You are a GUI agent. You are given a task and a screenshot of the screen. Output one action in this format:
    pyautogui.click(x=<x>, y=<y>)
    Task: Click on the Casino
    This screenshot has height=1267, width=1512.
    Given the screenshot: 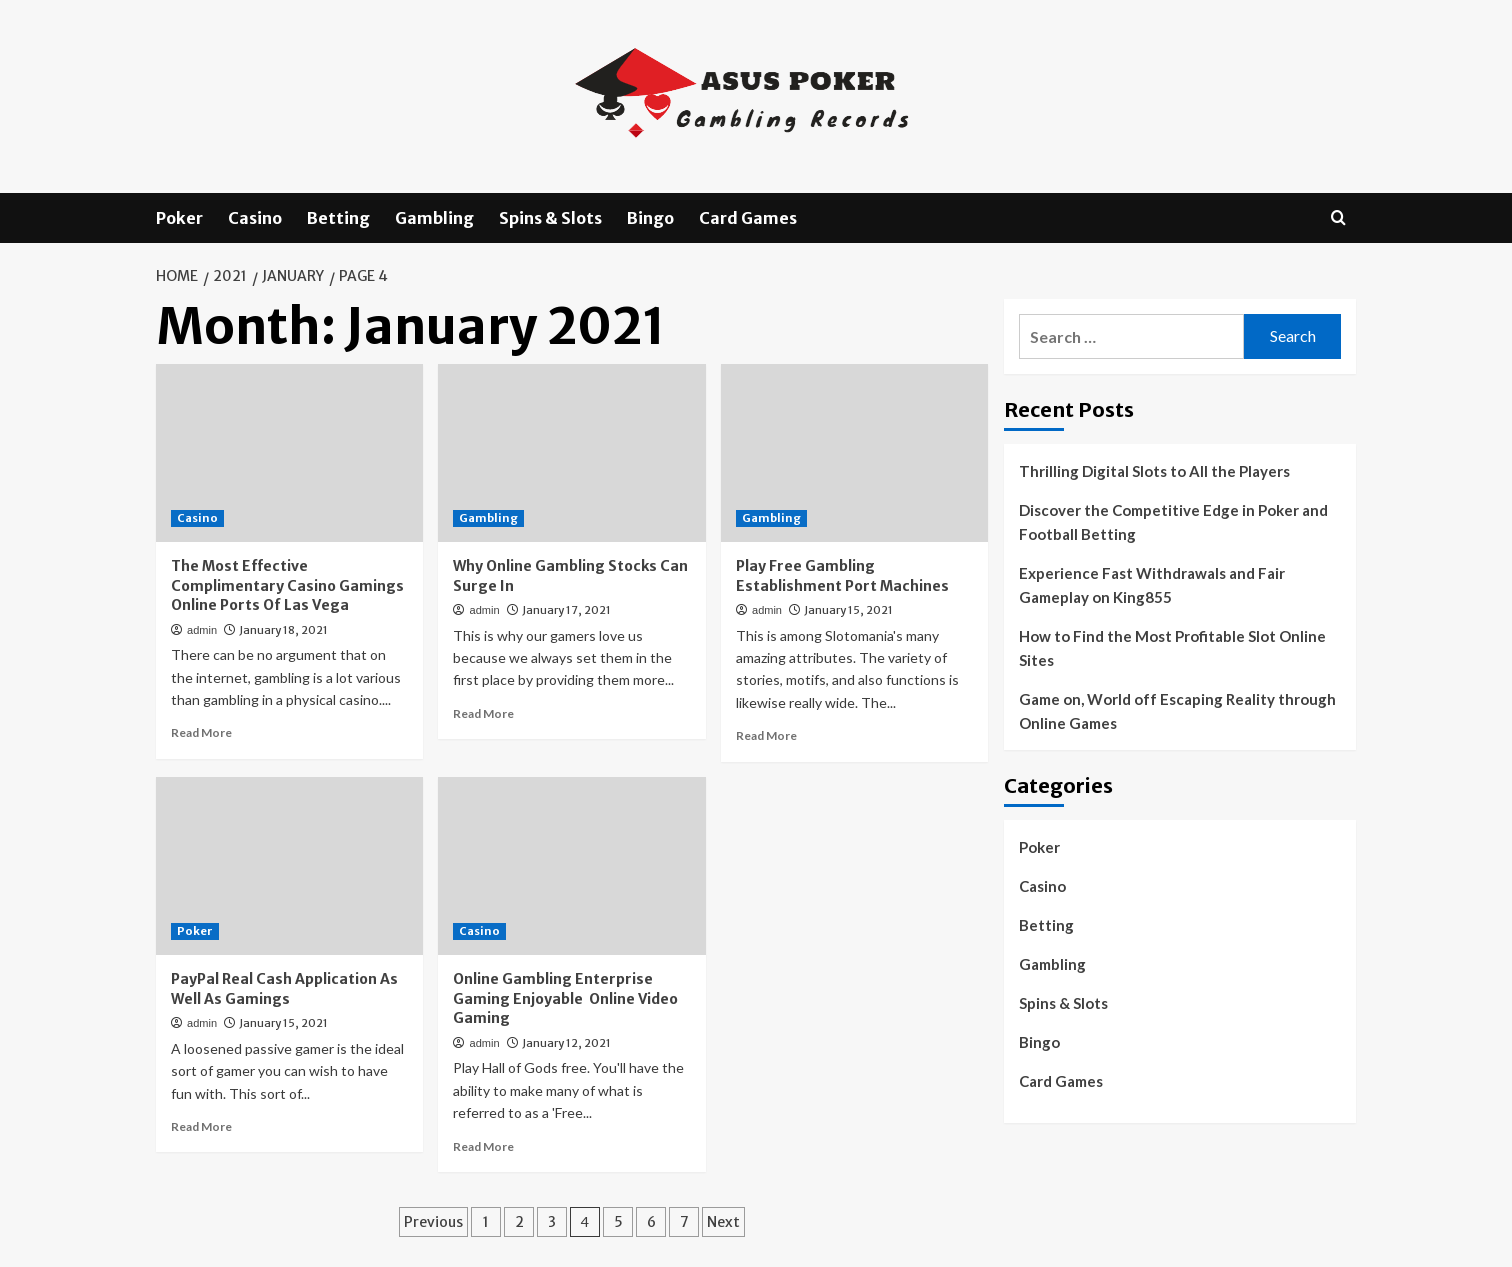 What is the action you would take?
    pyautogui.click(x=255, y=218)
    